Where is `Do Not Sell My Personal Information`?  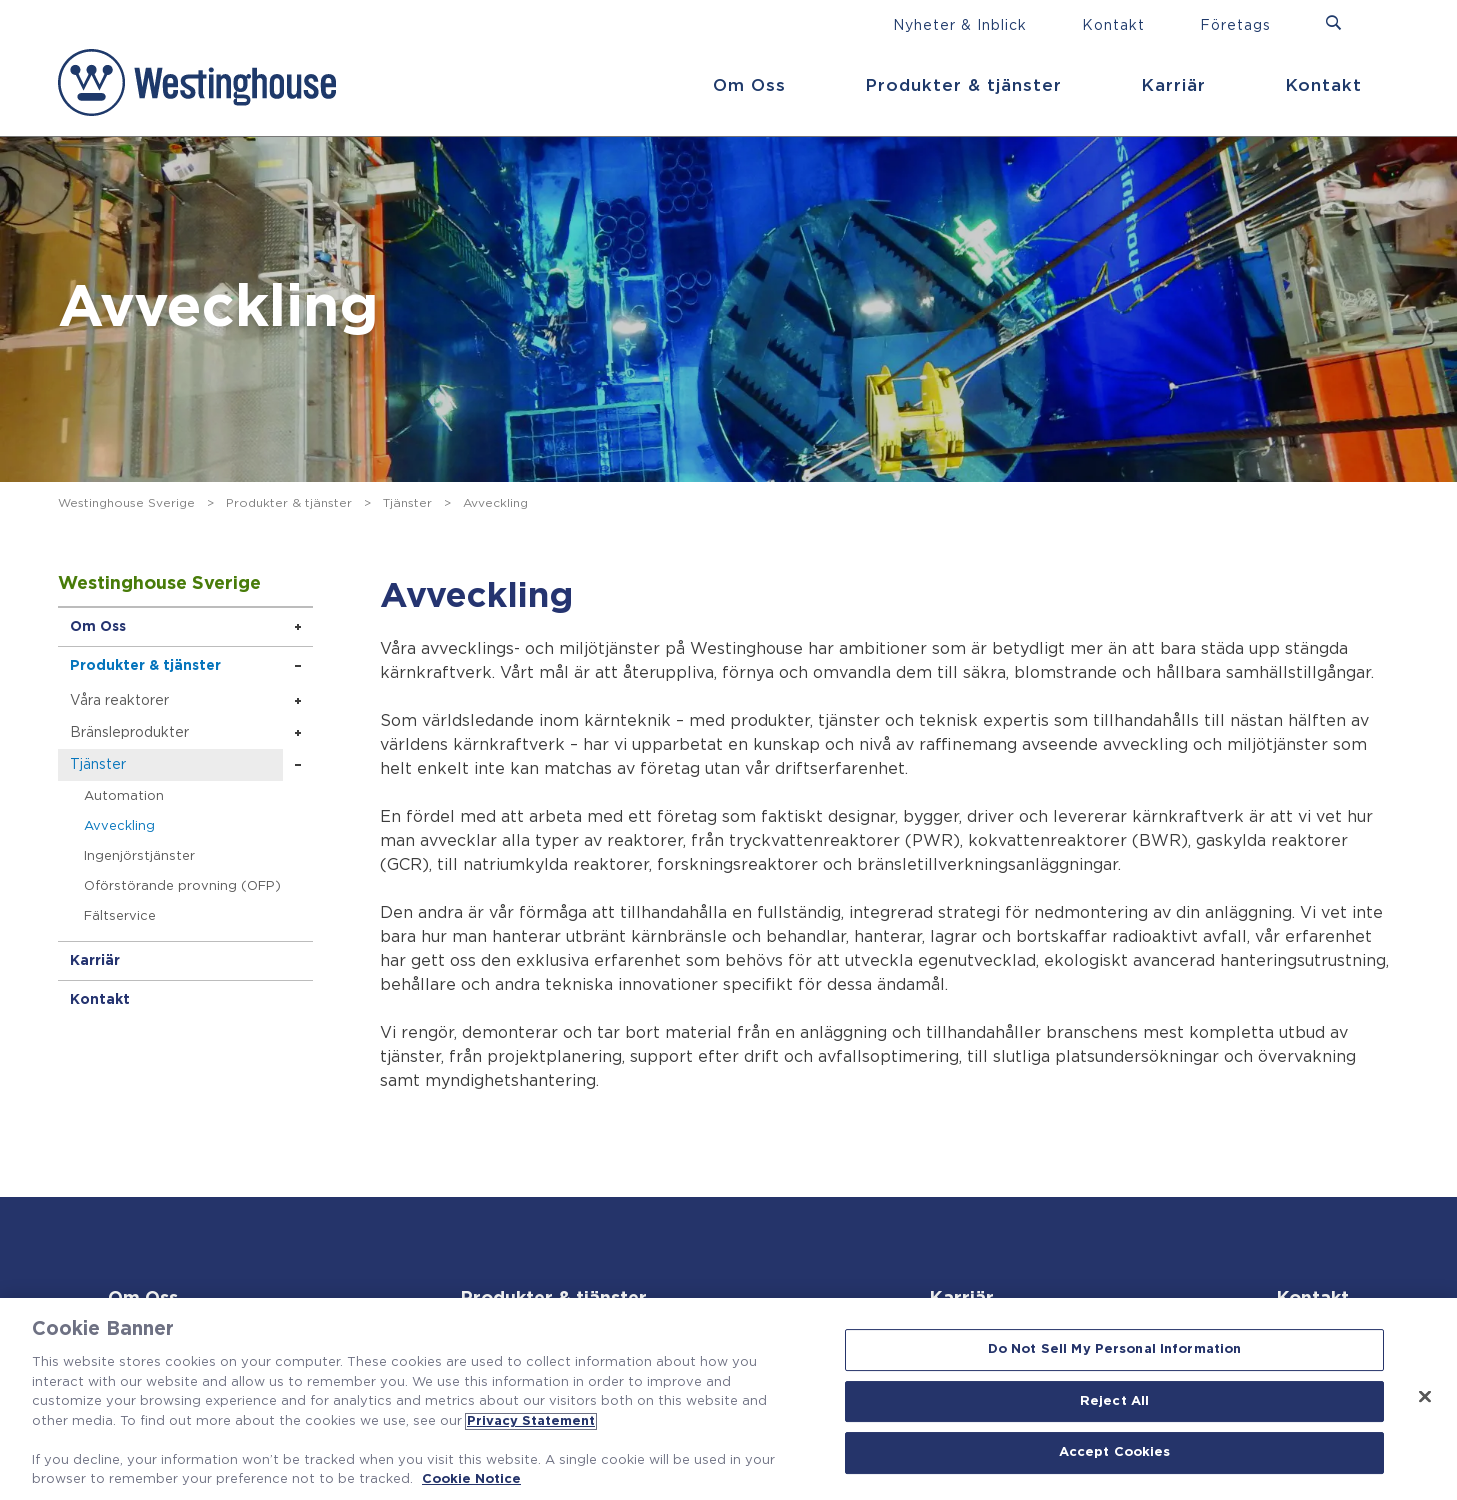
Do Not Sell My Personal Information is located at coordinates (1115, 1349).